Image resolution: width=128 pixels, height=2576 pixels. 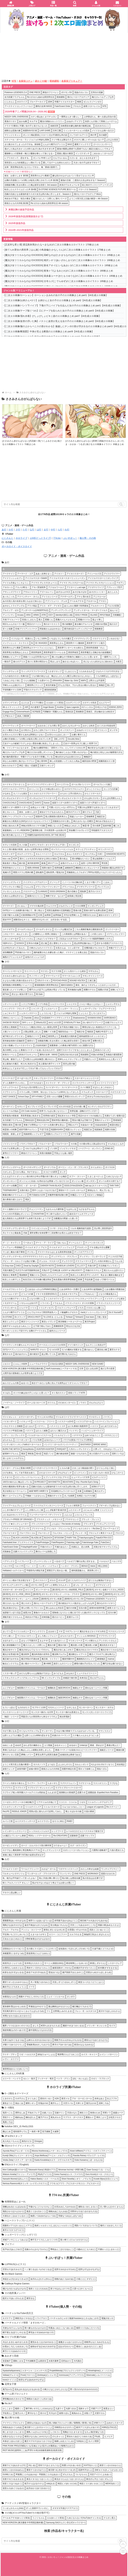 I want to click on 甲鉄城のカバネリ, so click(x=23, y=952).